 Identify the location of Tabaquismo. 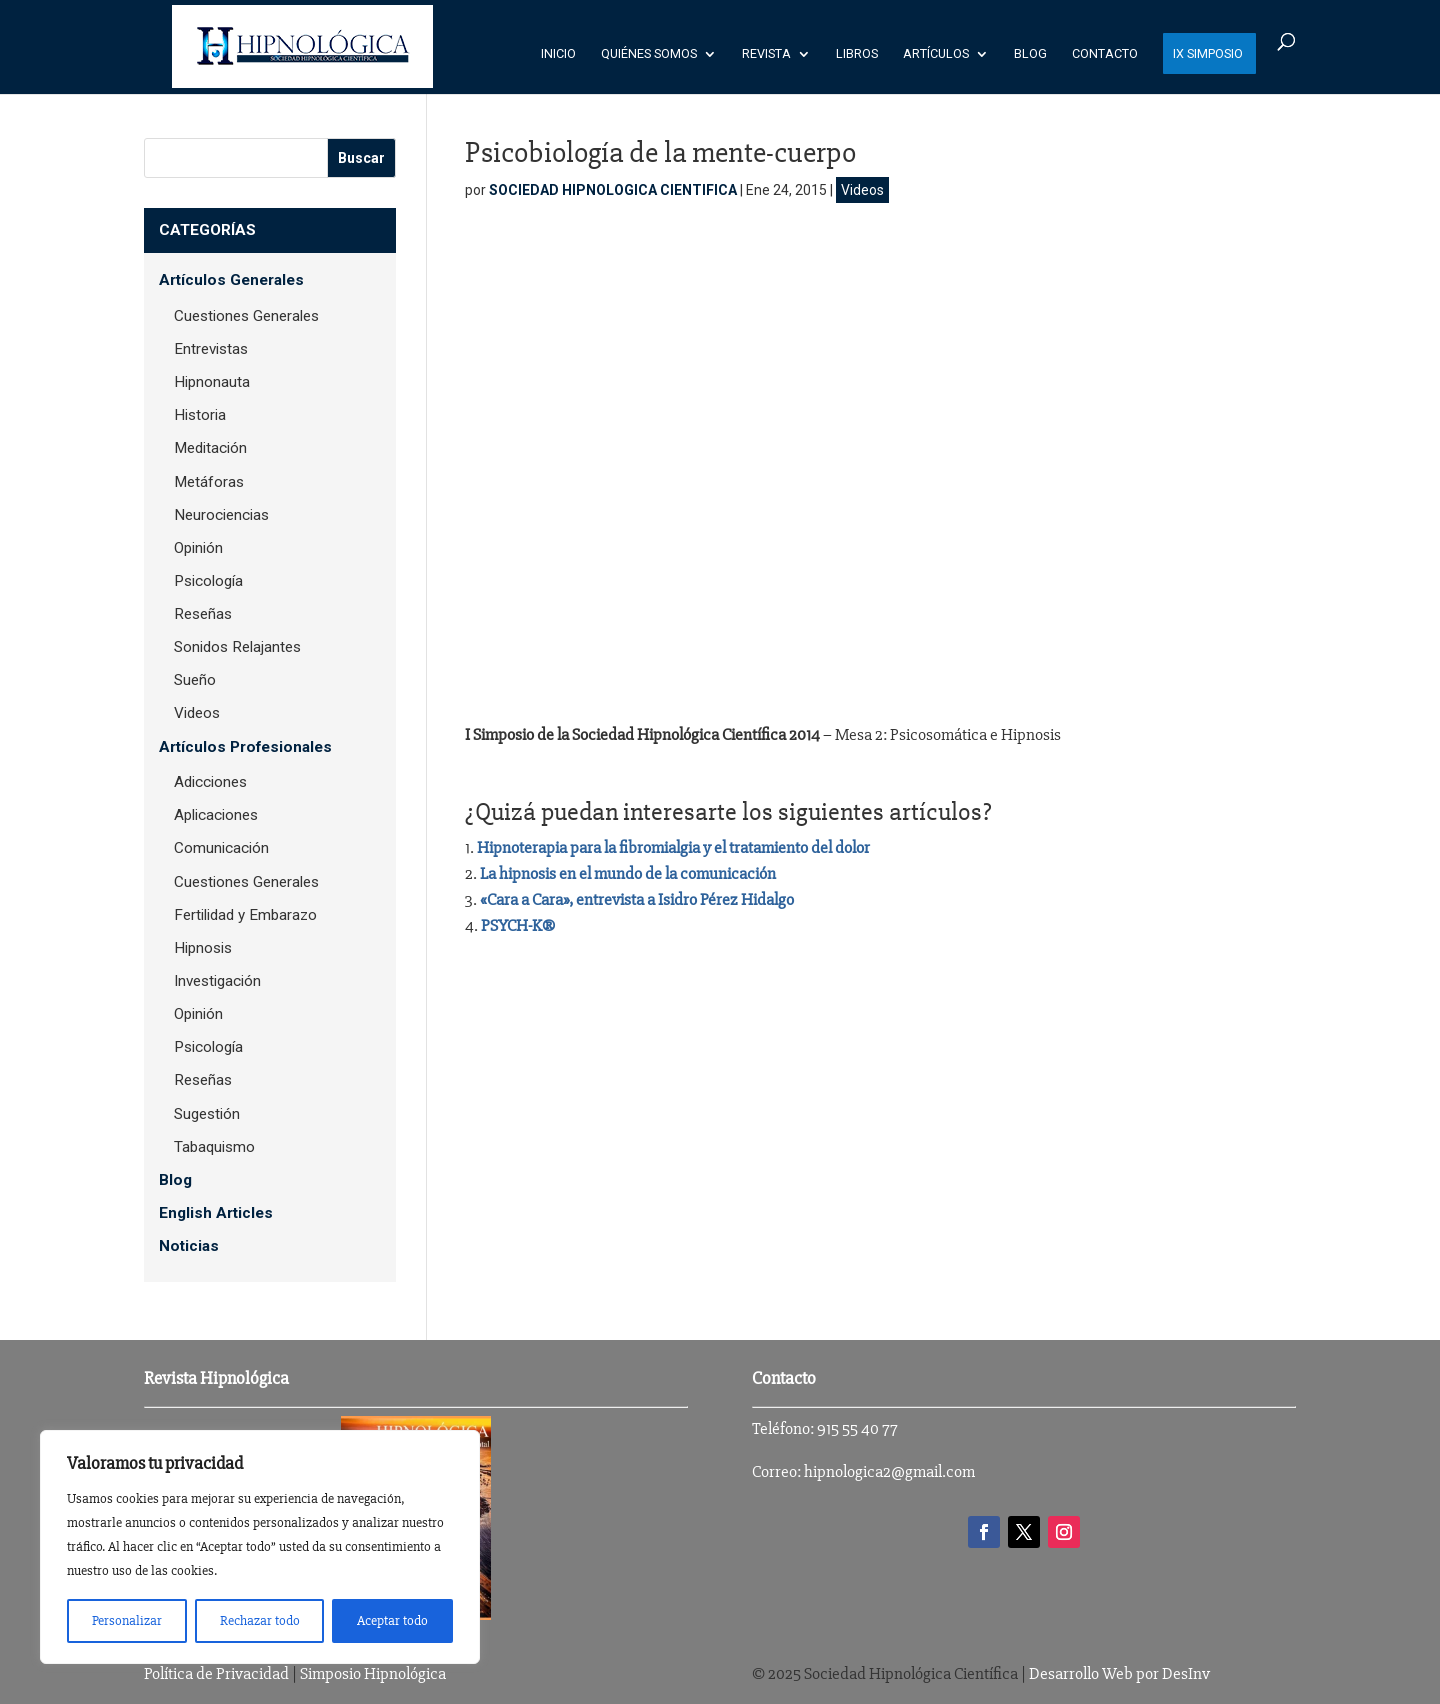
(214, 1147).